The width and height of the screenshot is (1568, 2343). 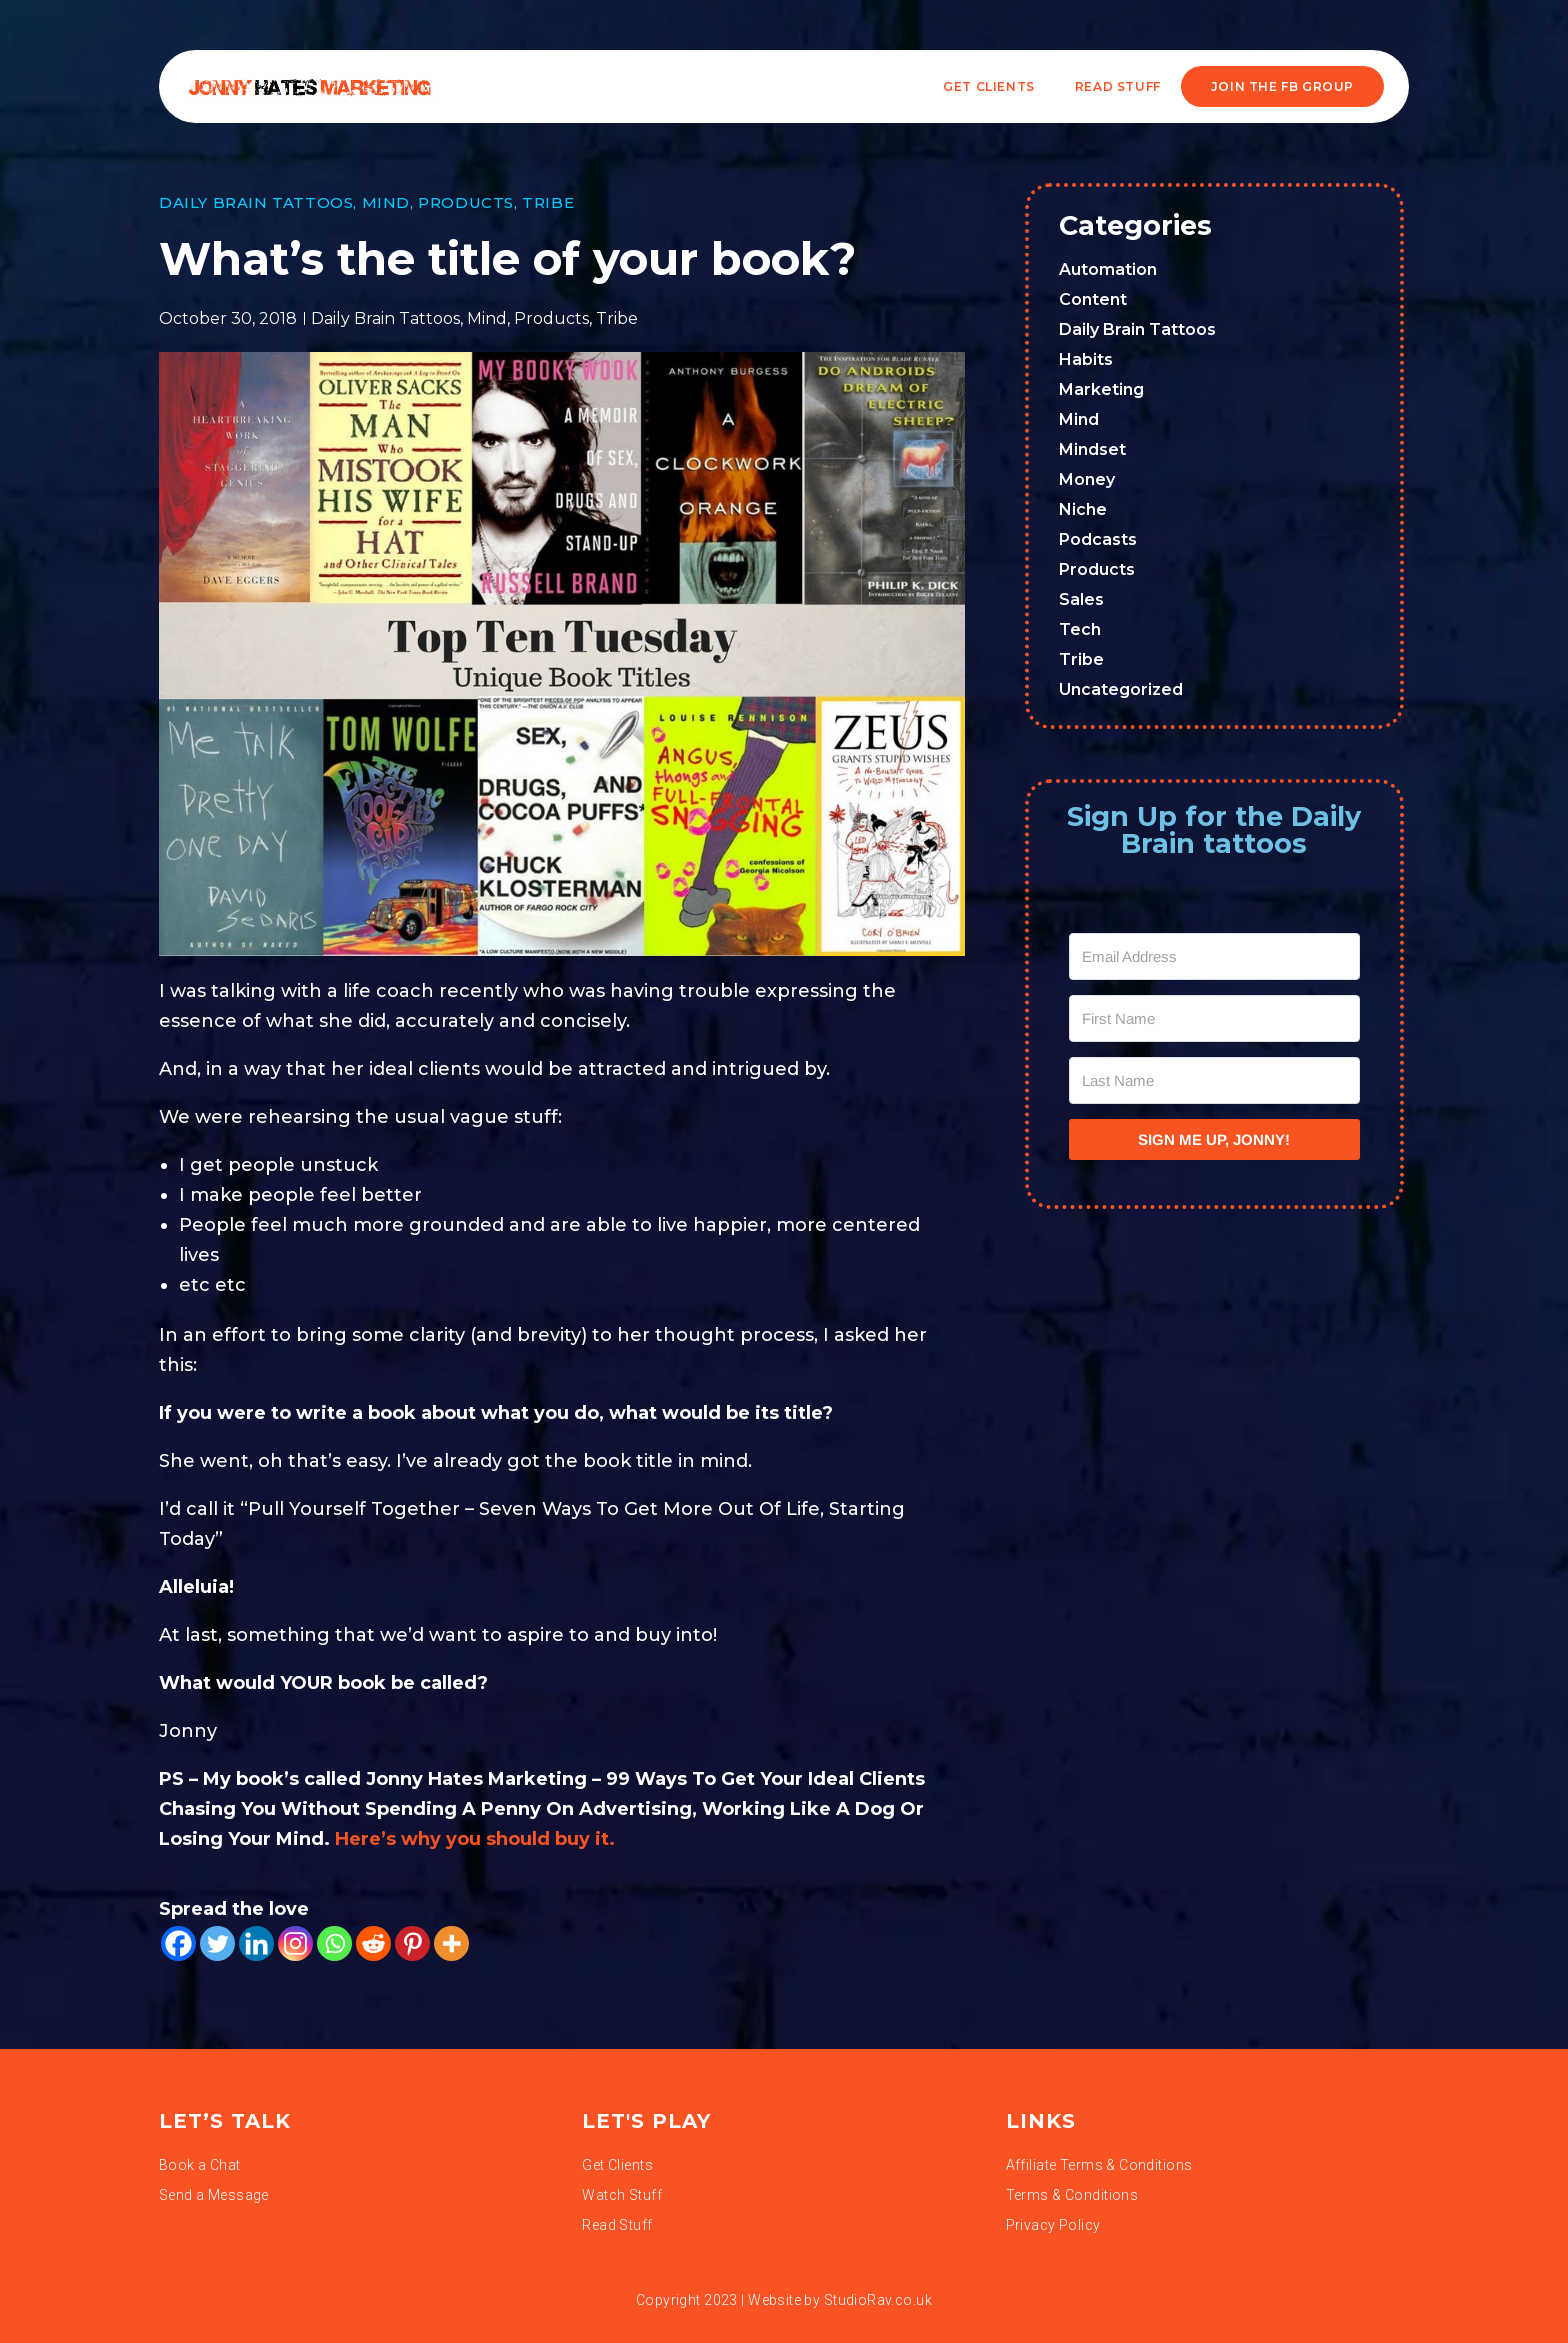 I want to click on [Email Address], so click(x=1215, y=956).